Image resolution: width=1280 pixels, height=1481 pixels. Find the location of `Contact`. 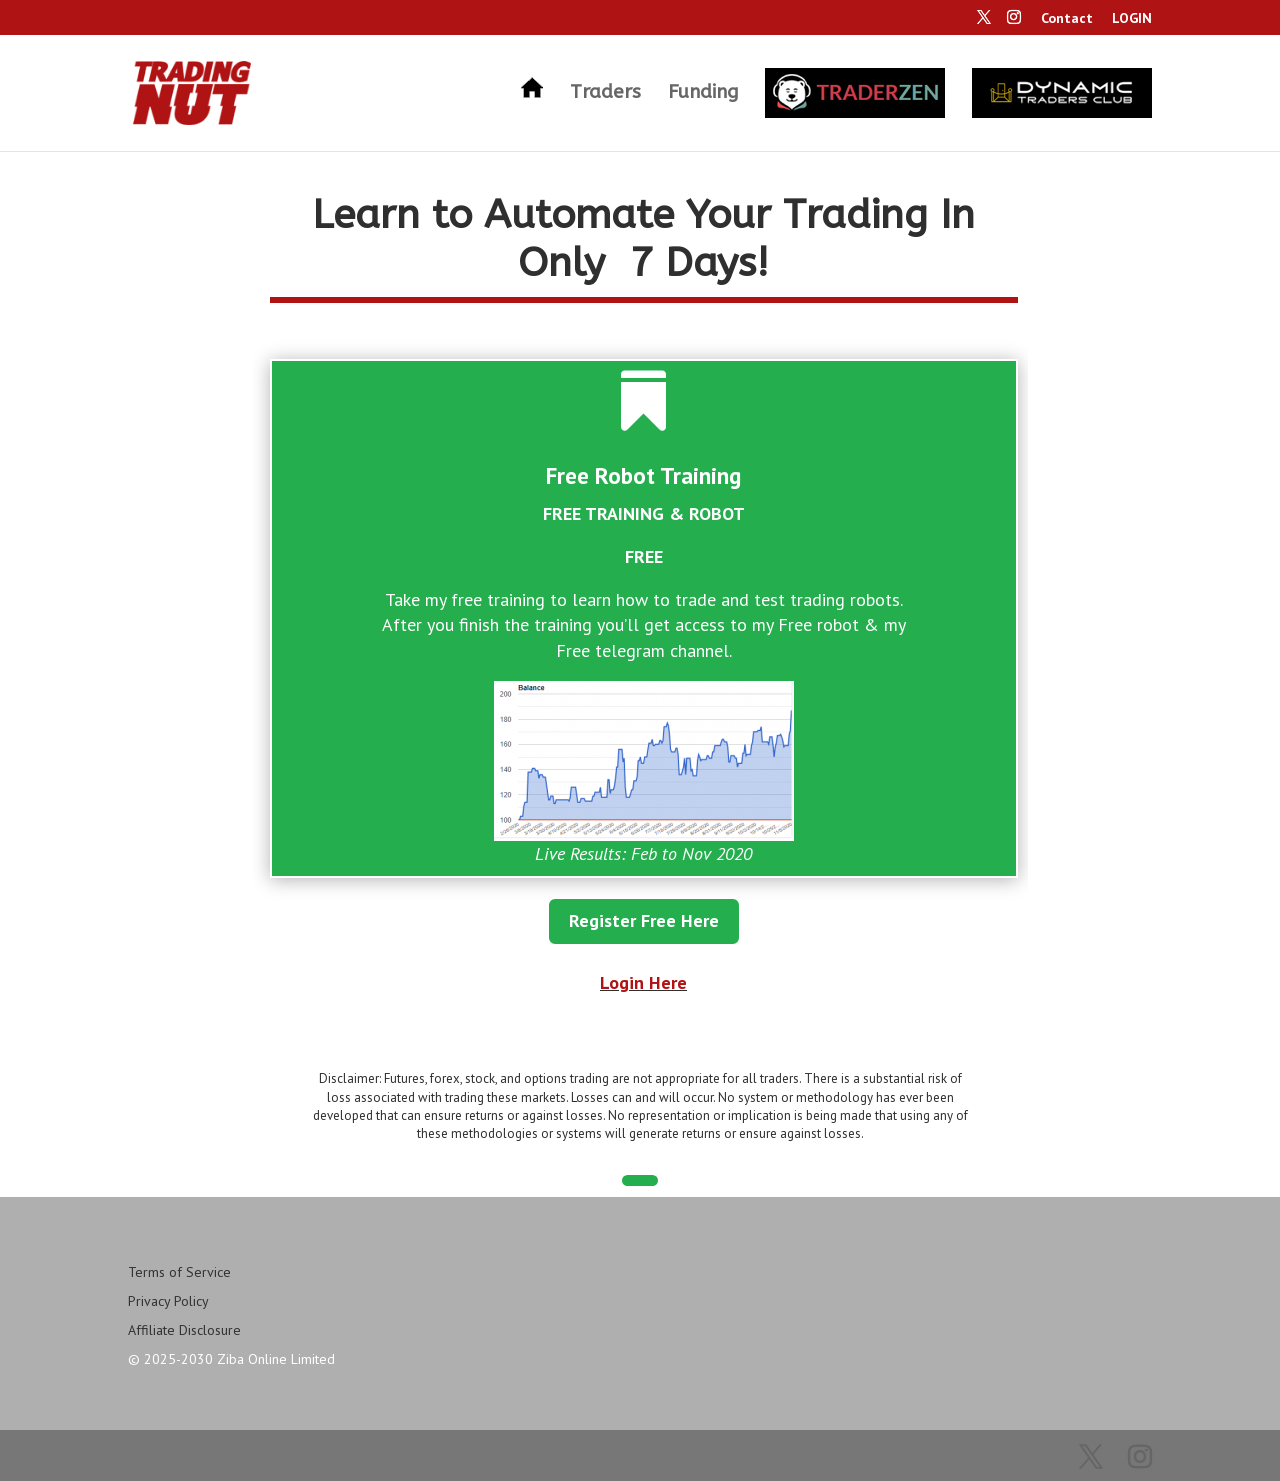

Contact is located at coordinates (1067, 19).